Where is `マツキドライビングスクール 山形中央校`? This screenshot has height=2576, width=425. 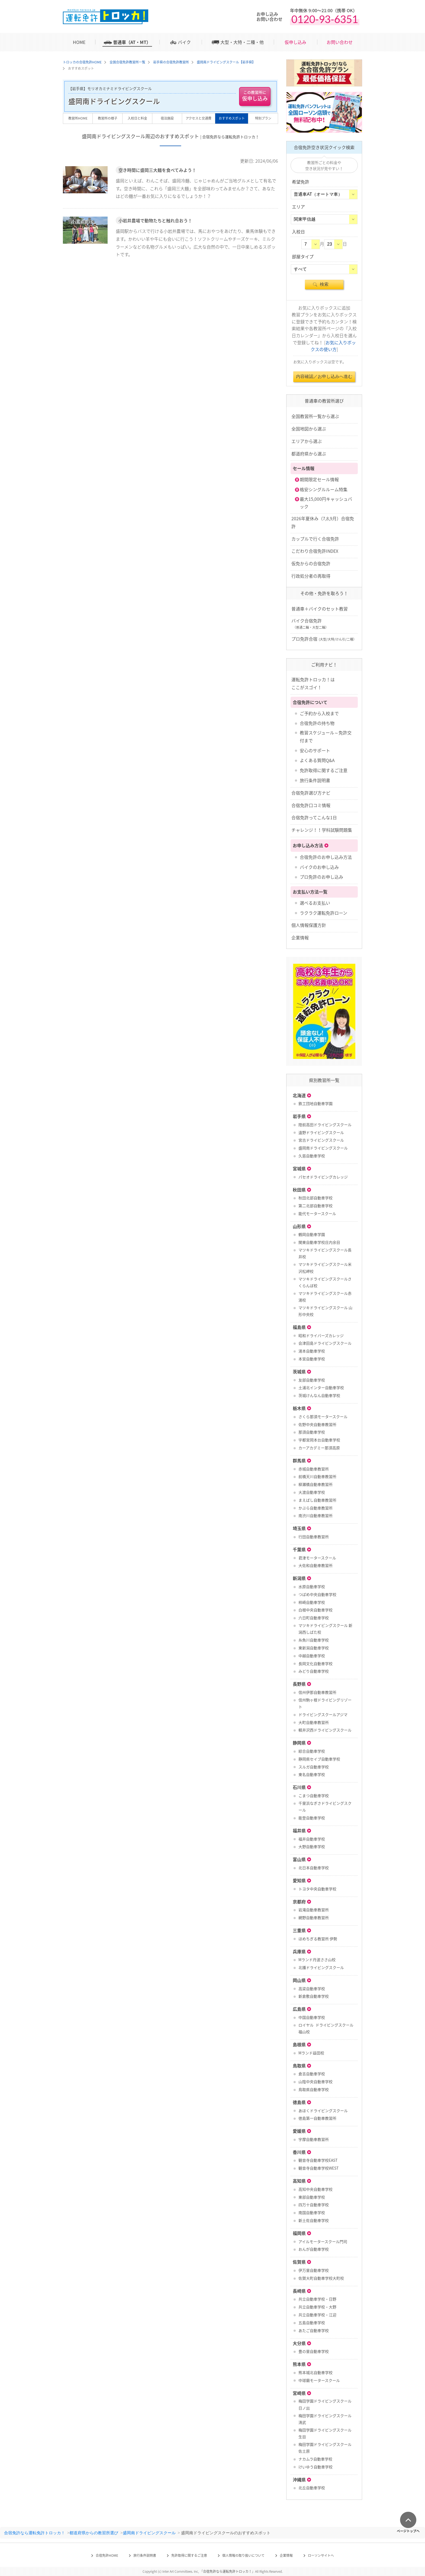 マツキドライビングスクール 山形中央校 is located at coordinates (325, 1311).